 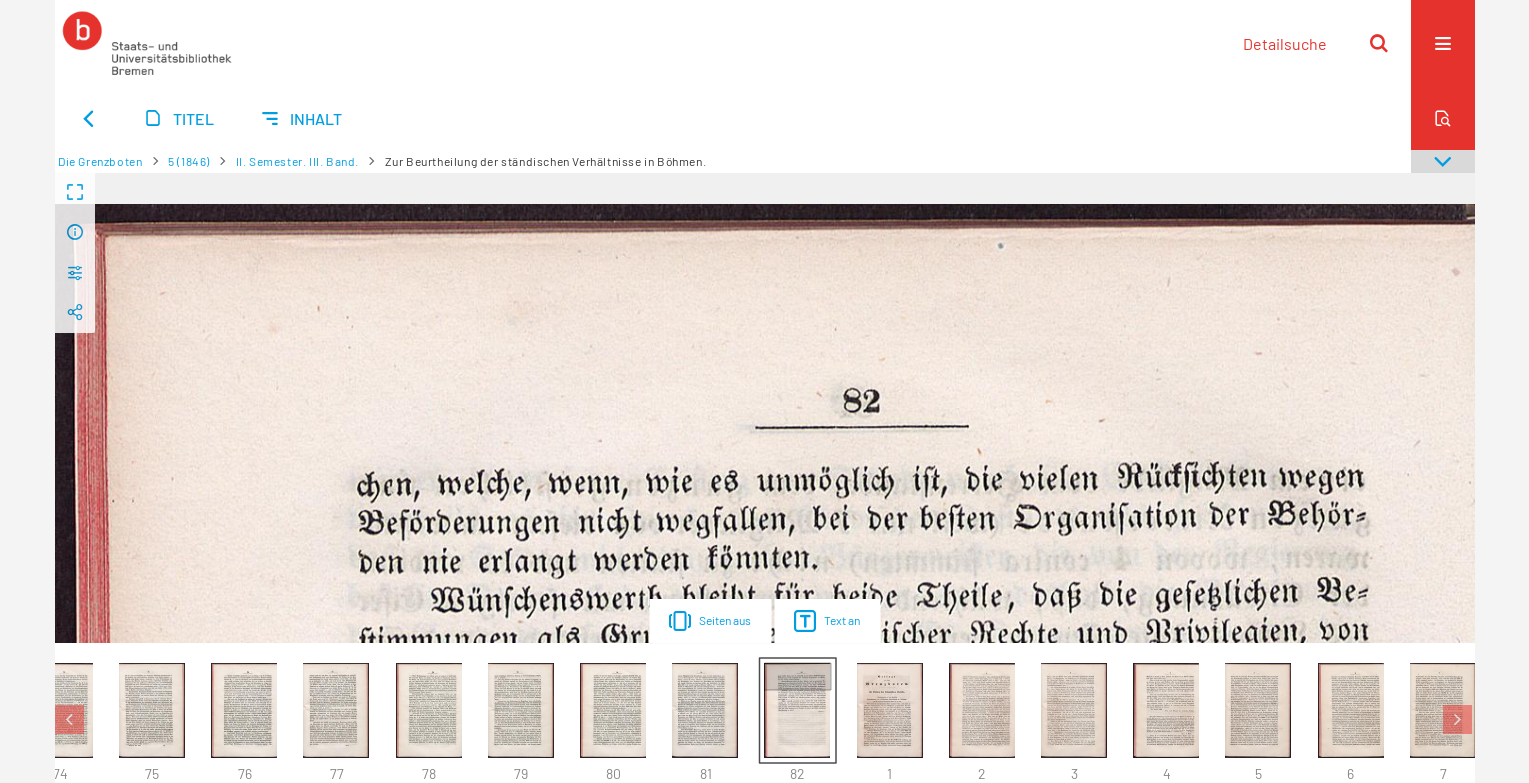 What do you see at coordinates (189, 161) in the screenshot?
I see `5 (1846)` at bounding box center [189, 161].